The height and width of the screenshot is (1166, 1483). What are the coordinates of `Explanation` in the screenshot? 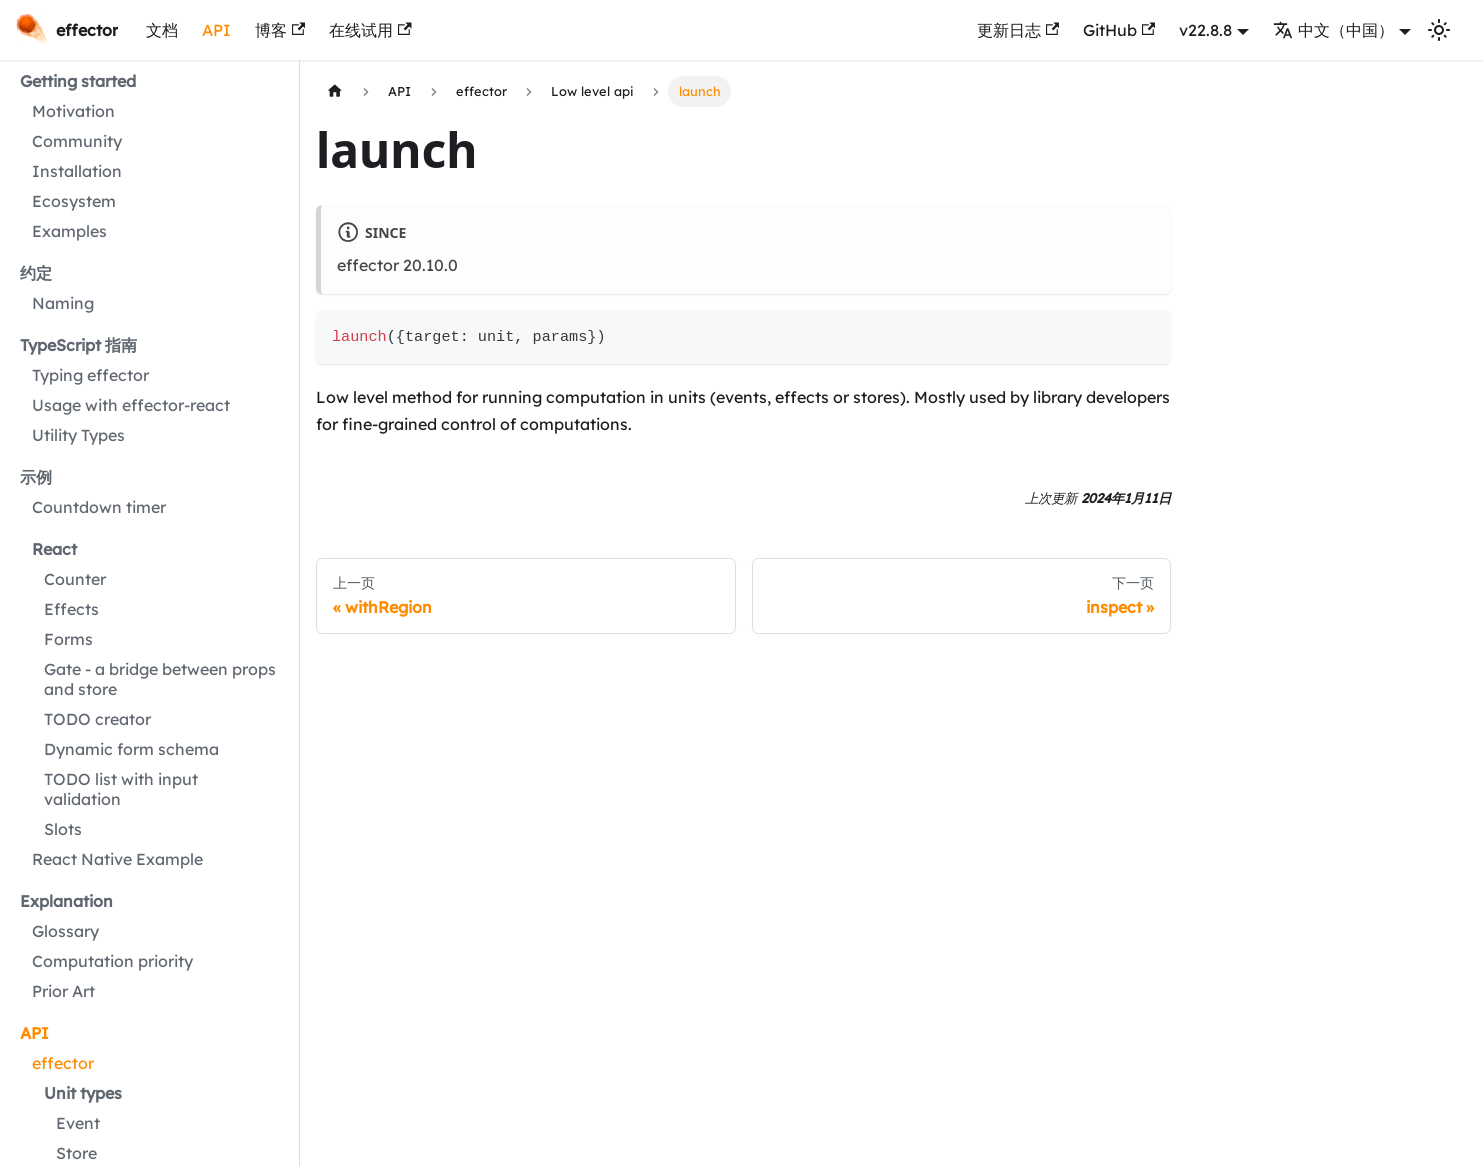 It's located at (66, 901).